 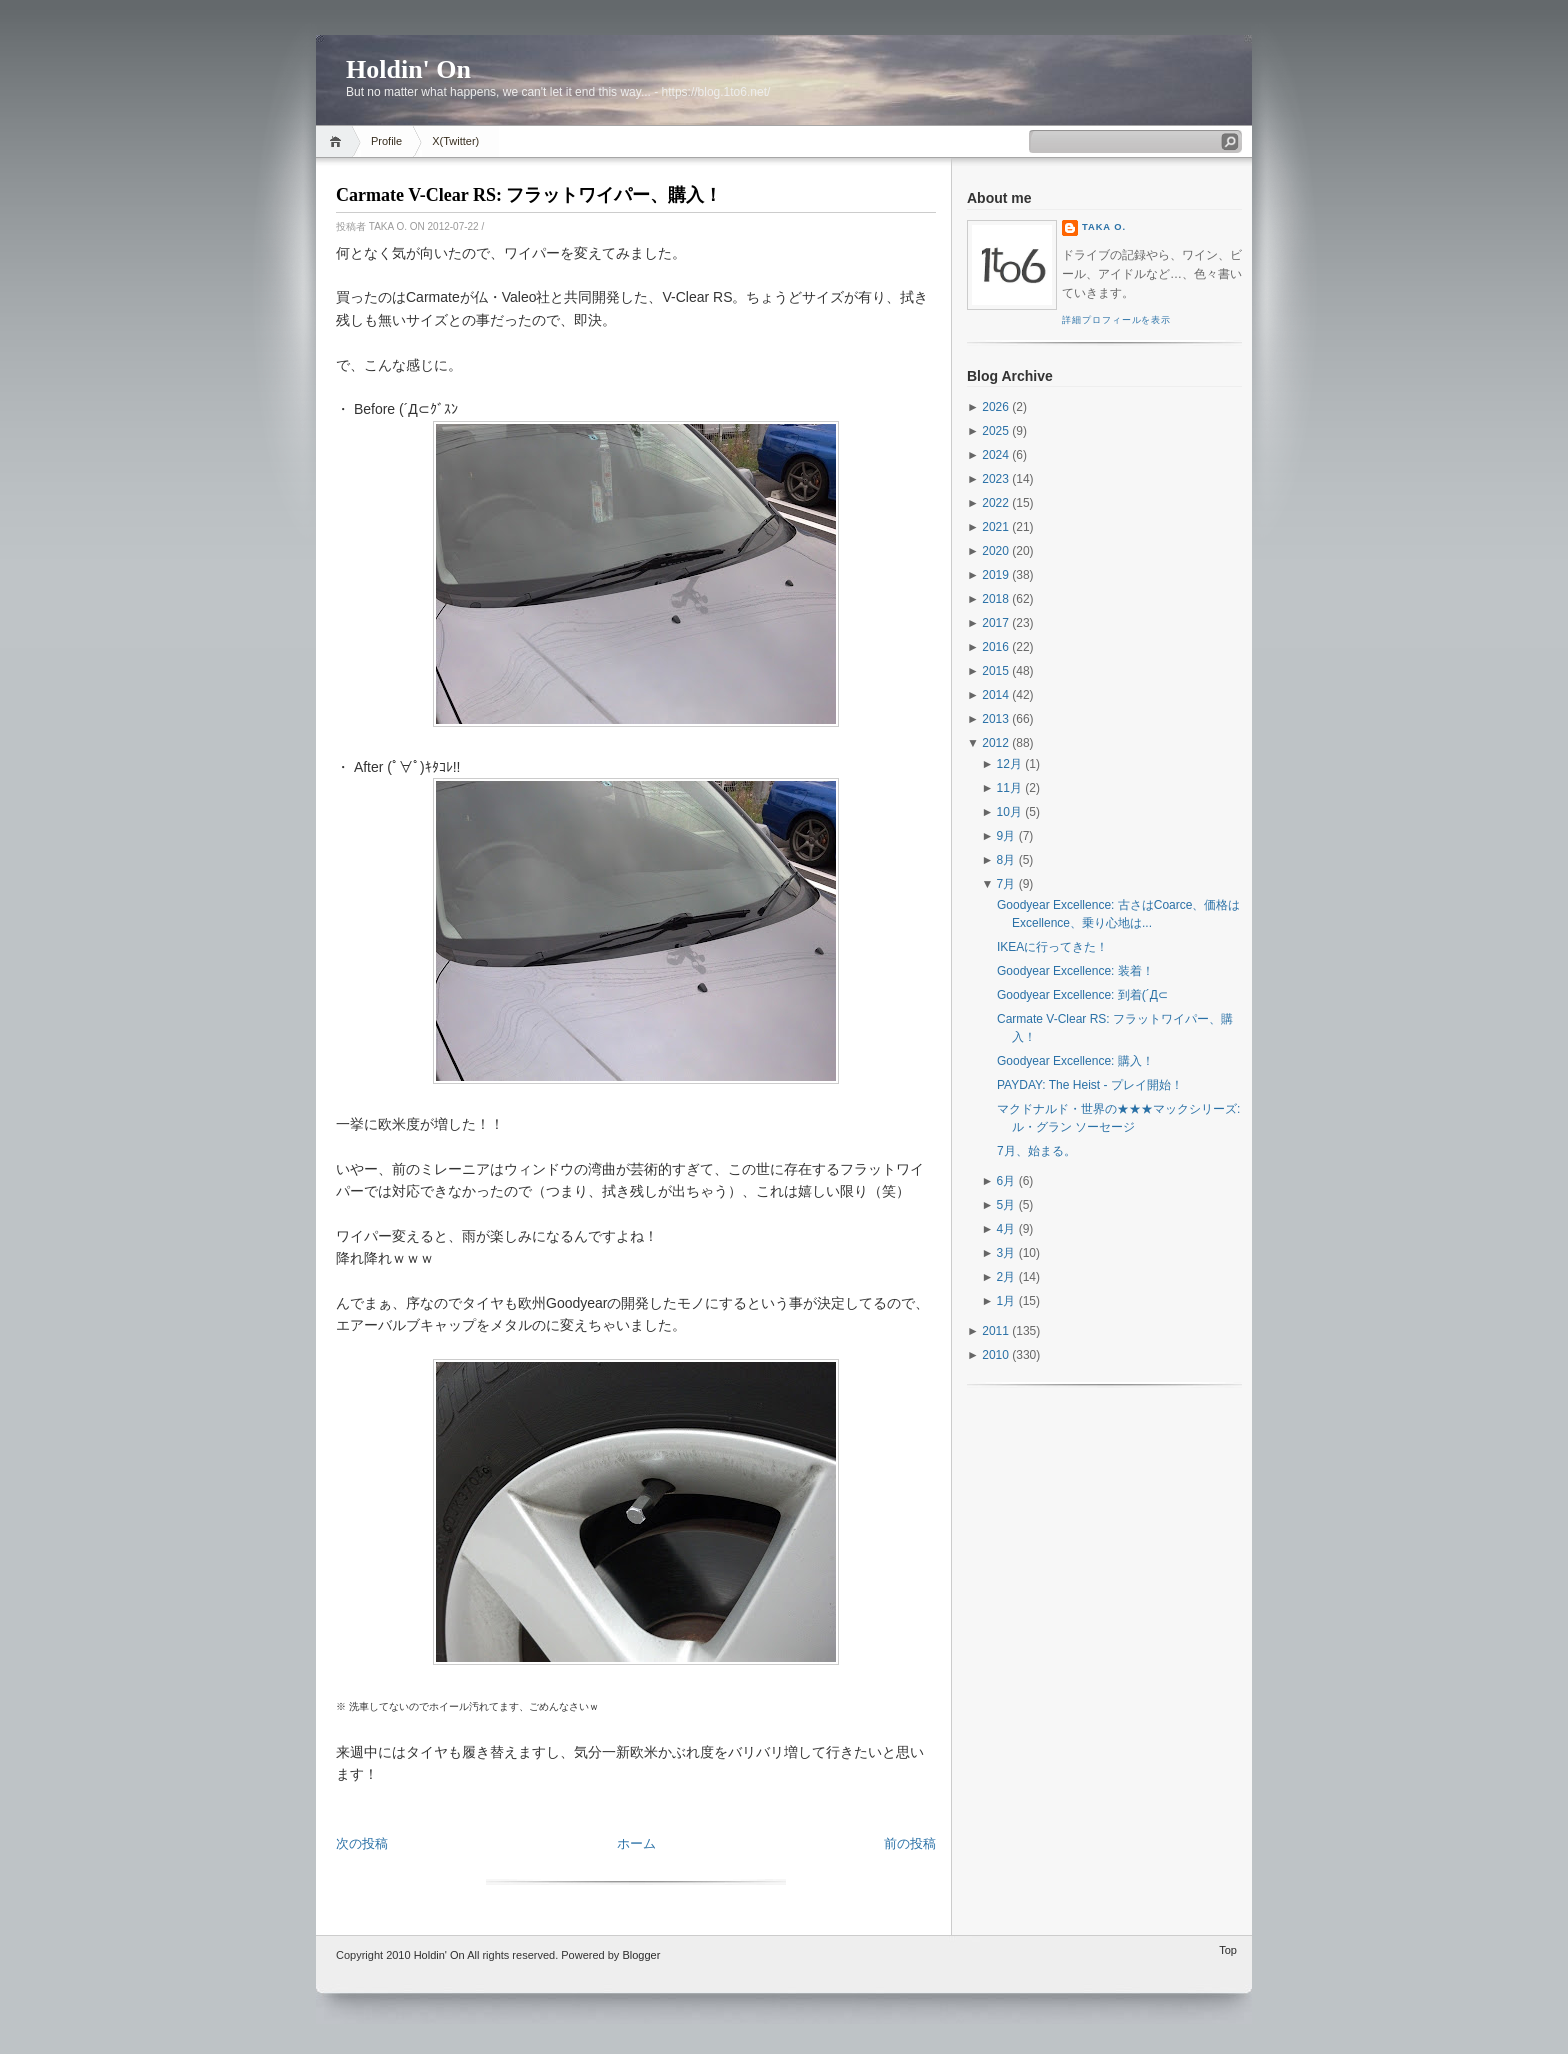 What do you see at coordinates (1075, 1061) in the screenshot?
I see `Goodyear Excellence: 購入！` at bounding box center [1075, 1061].